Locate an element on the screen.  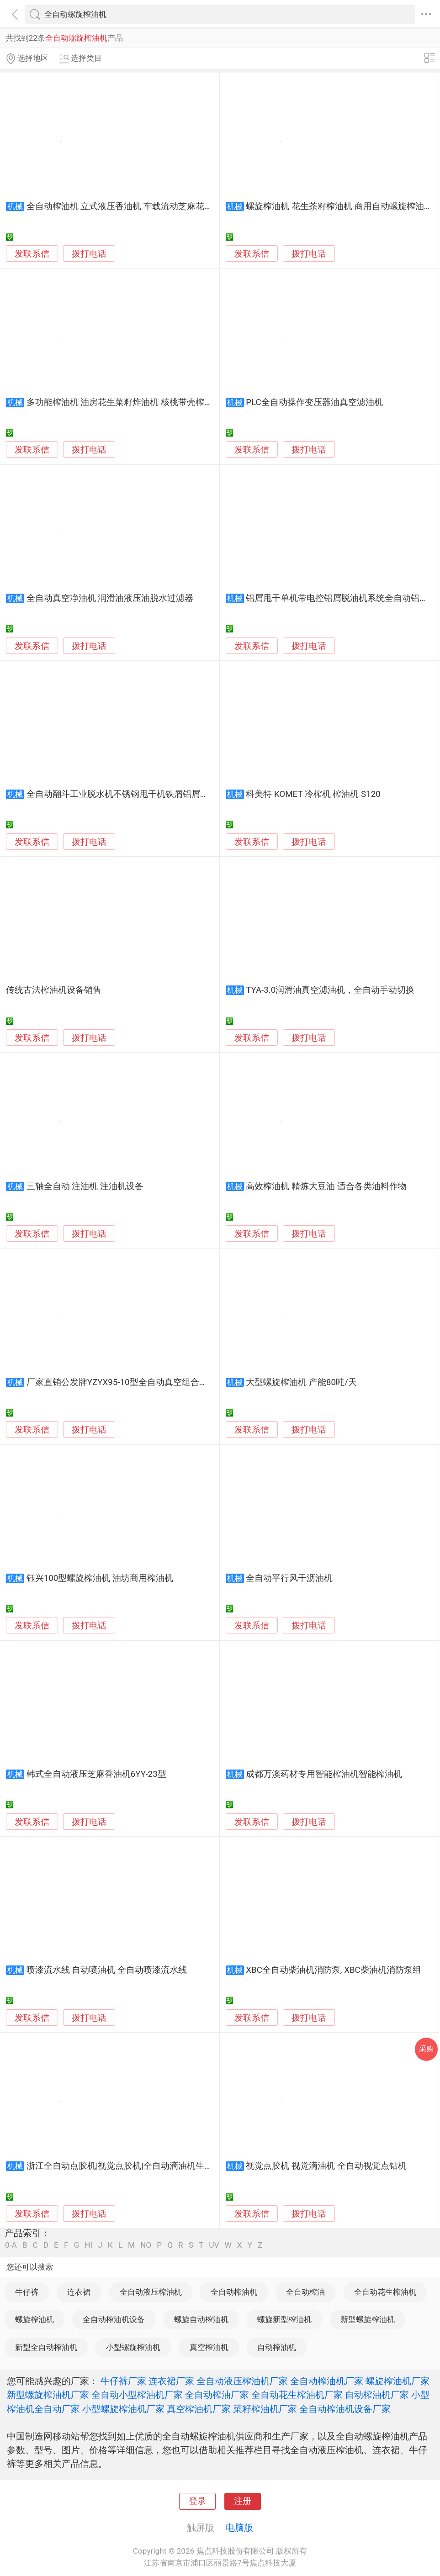
螺旋榨油机厂家 is located at coordinates (397, 2381).